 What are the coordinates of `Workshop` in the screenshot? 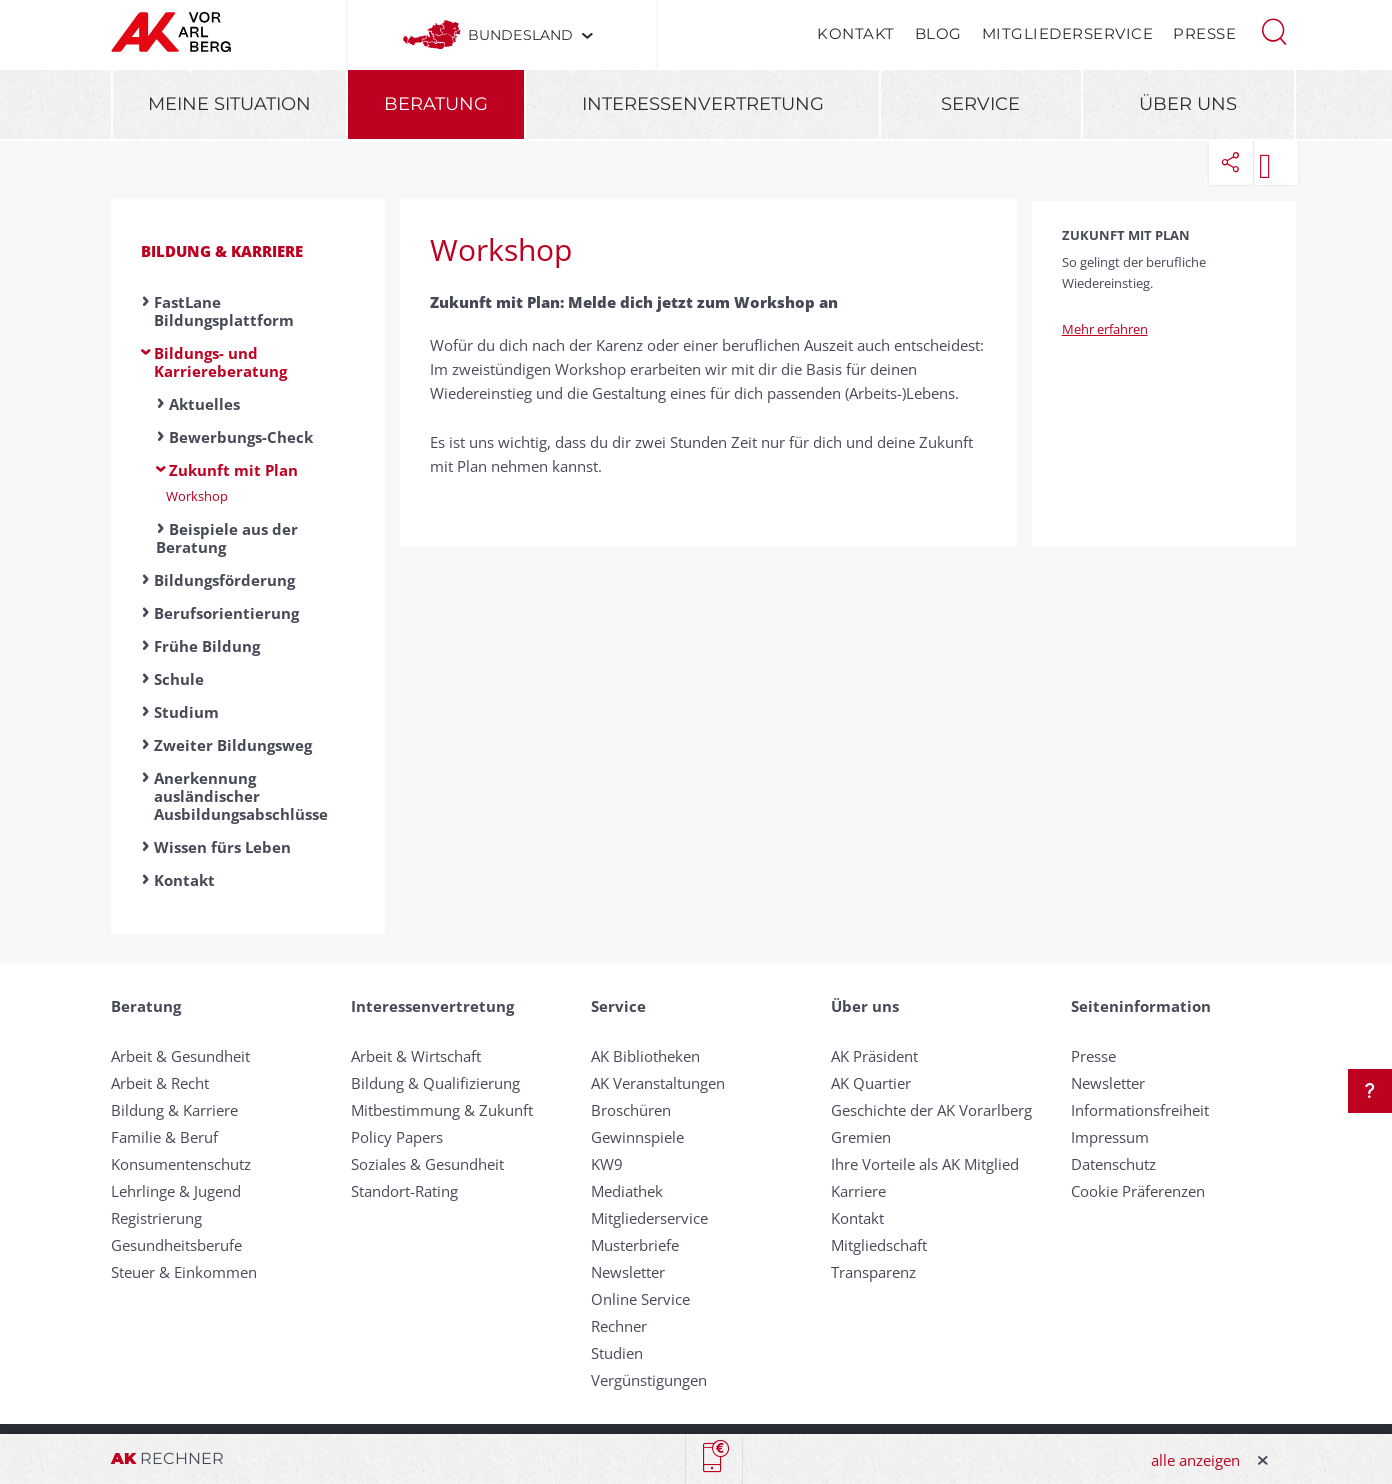 It's located at (197, 496).